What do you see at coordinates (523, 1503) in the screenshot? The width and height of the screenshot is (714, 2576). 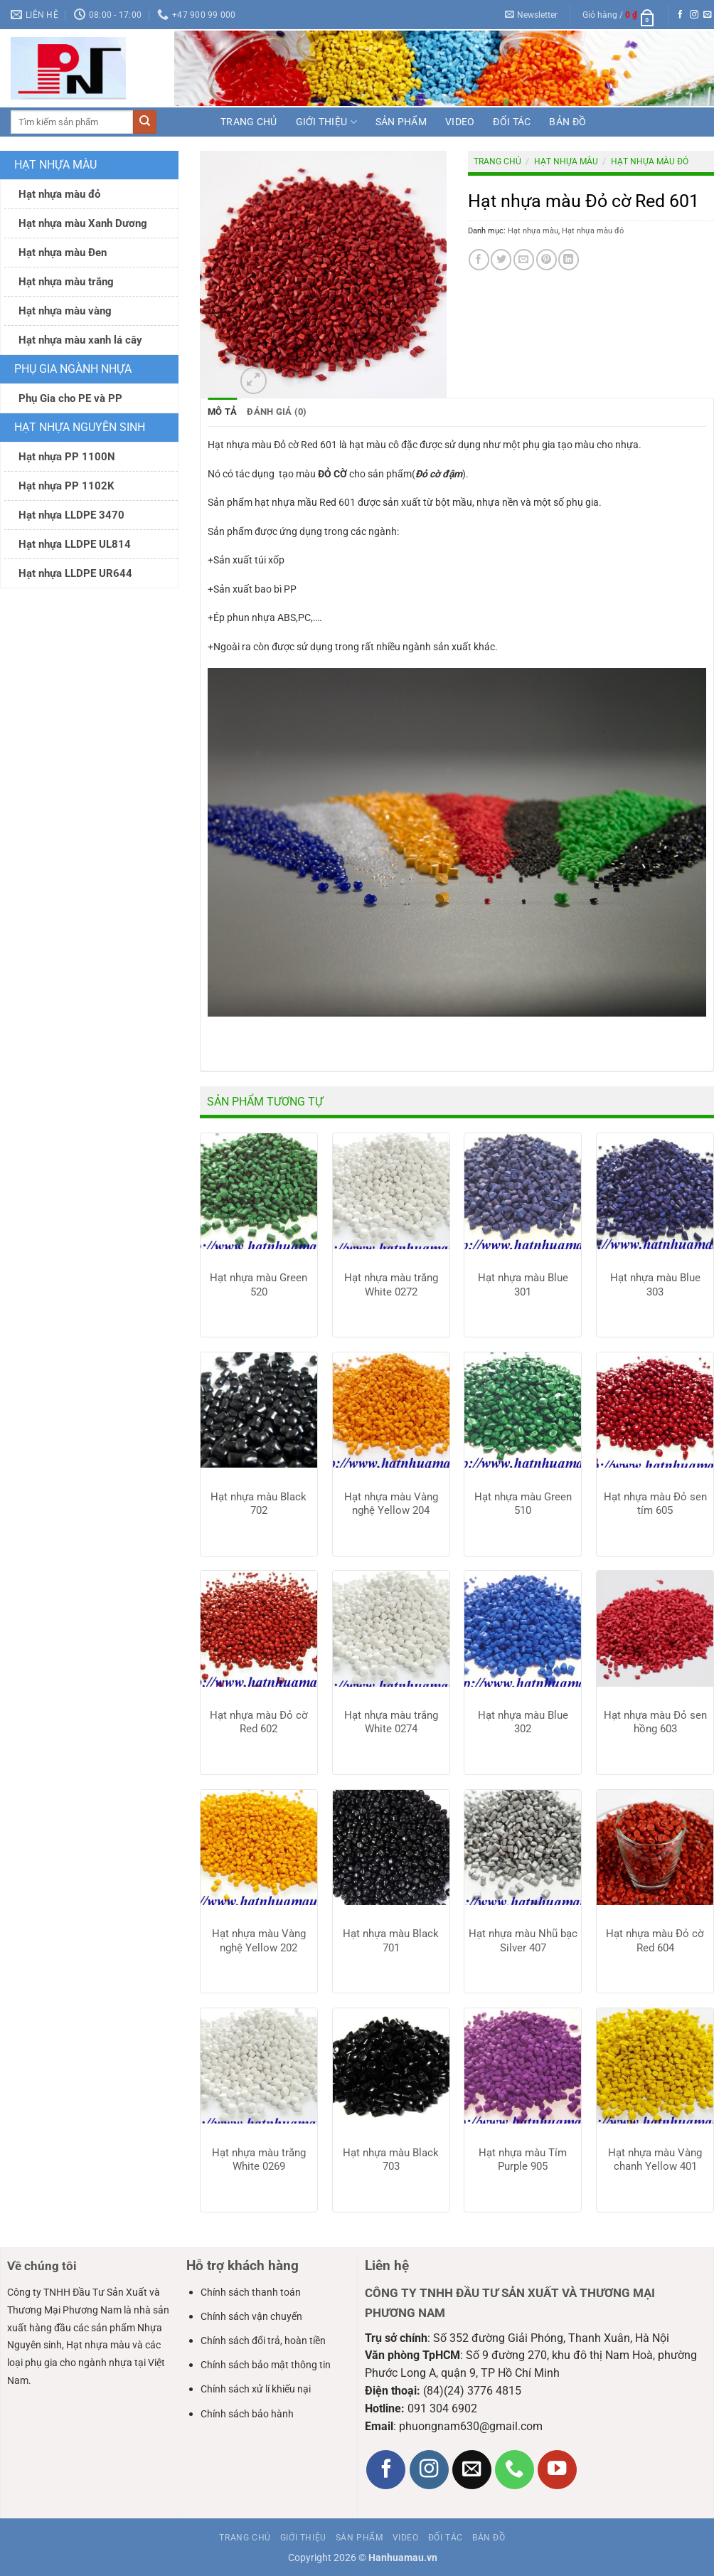 I see `Hạt nhựa màu Green 510` at bounding box center [523, 1503].